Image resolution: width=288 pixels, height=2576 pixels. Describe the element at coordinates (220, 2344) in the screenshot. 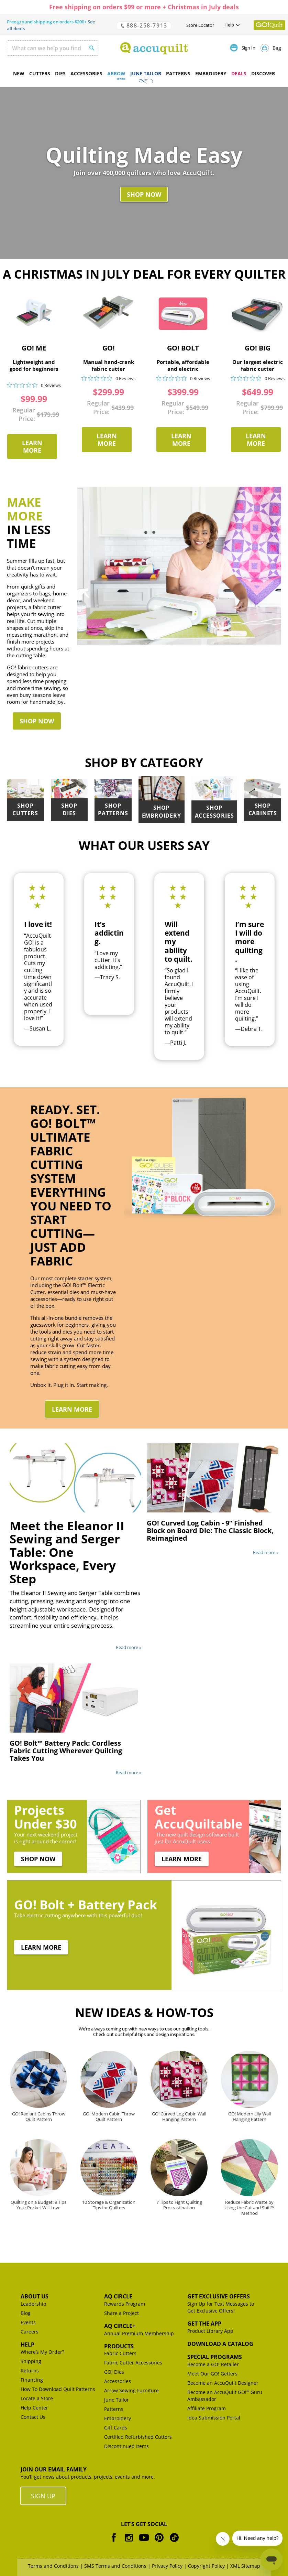

I see `Download a Catalog` at that location.